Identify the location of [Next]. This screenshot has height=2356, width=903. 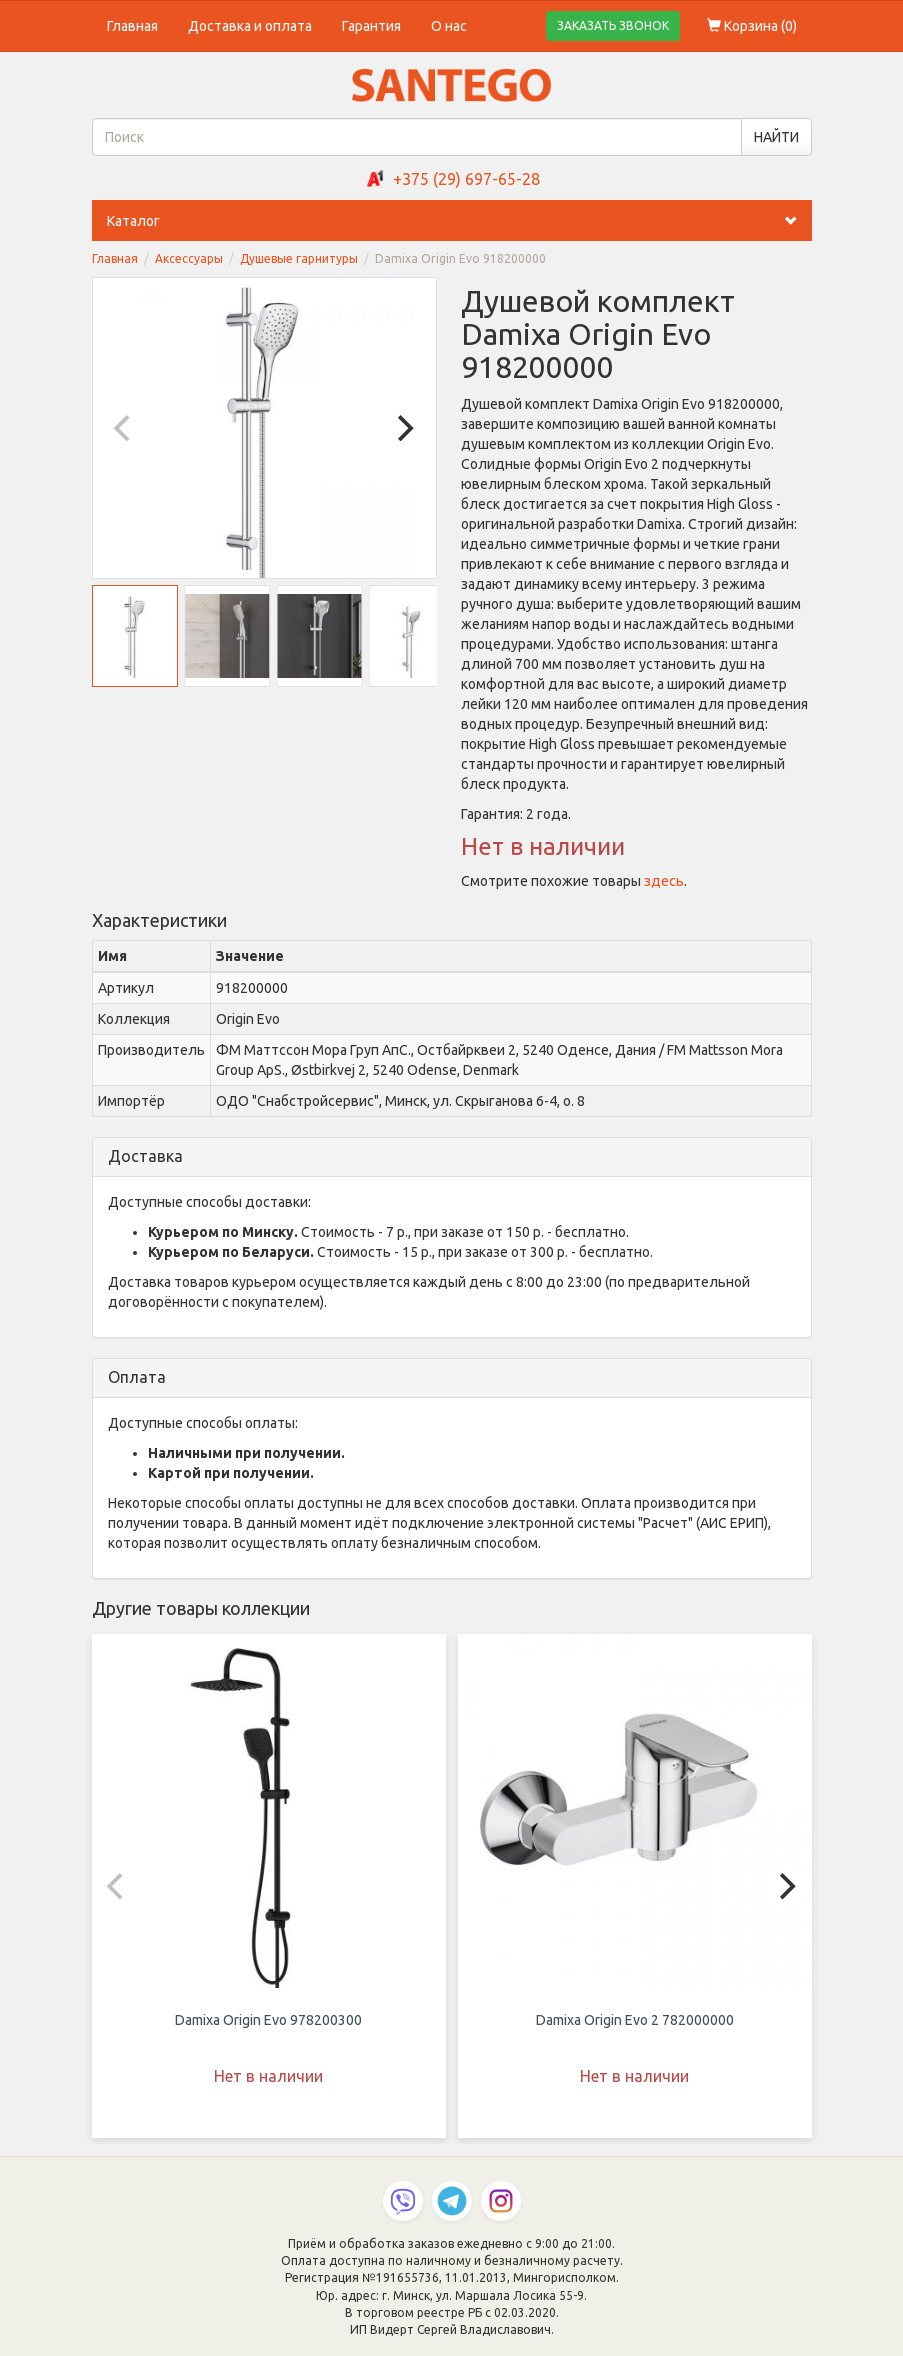
(404, 428).